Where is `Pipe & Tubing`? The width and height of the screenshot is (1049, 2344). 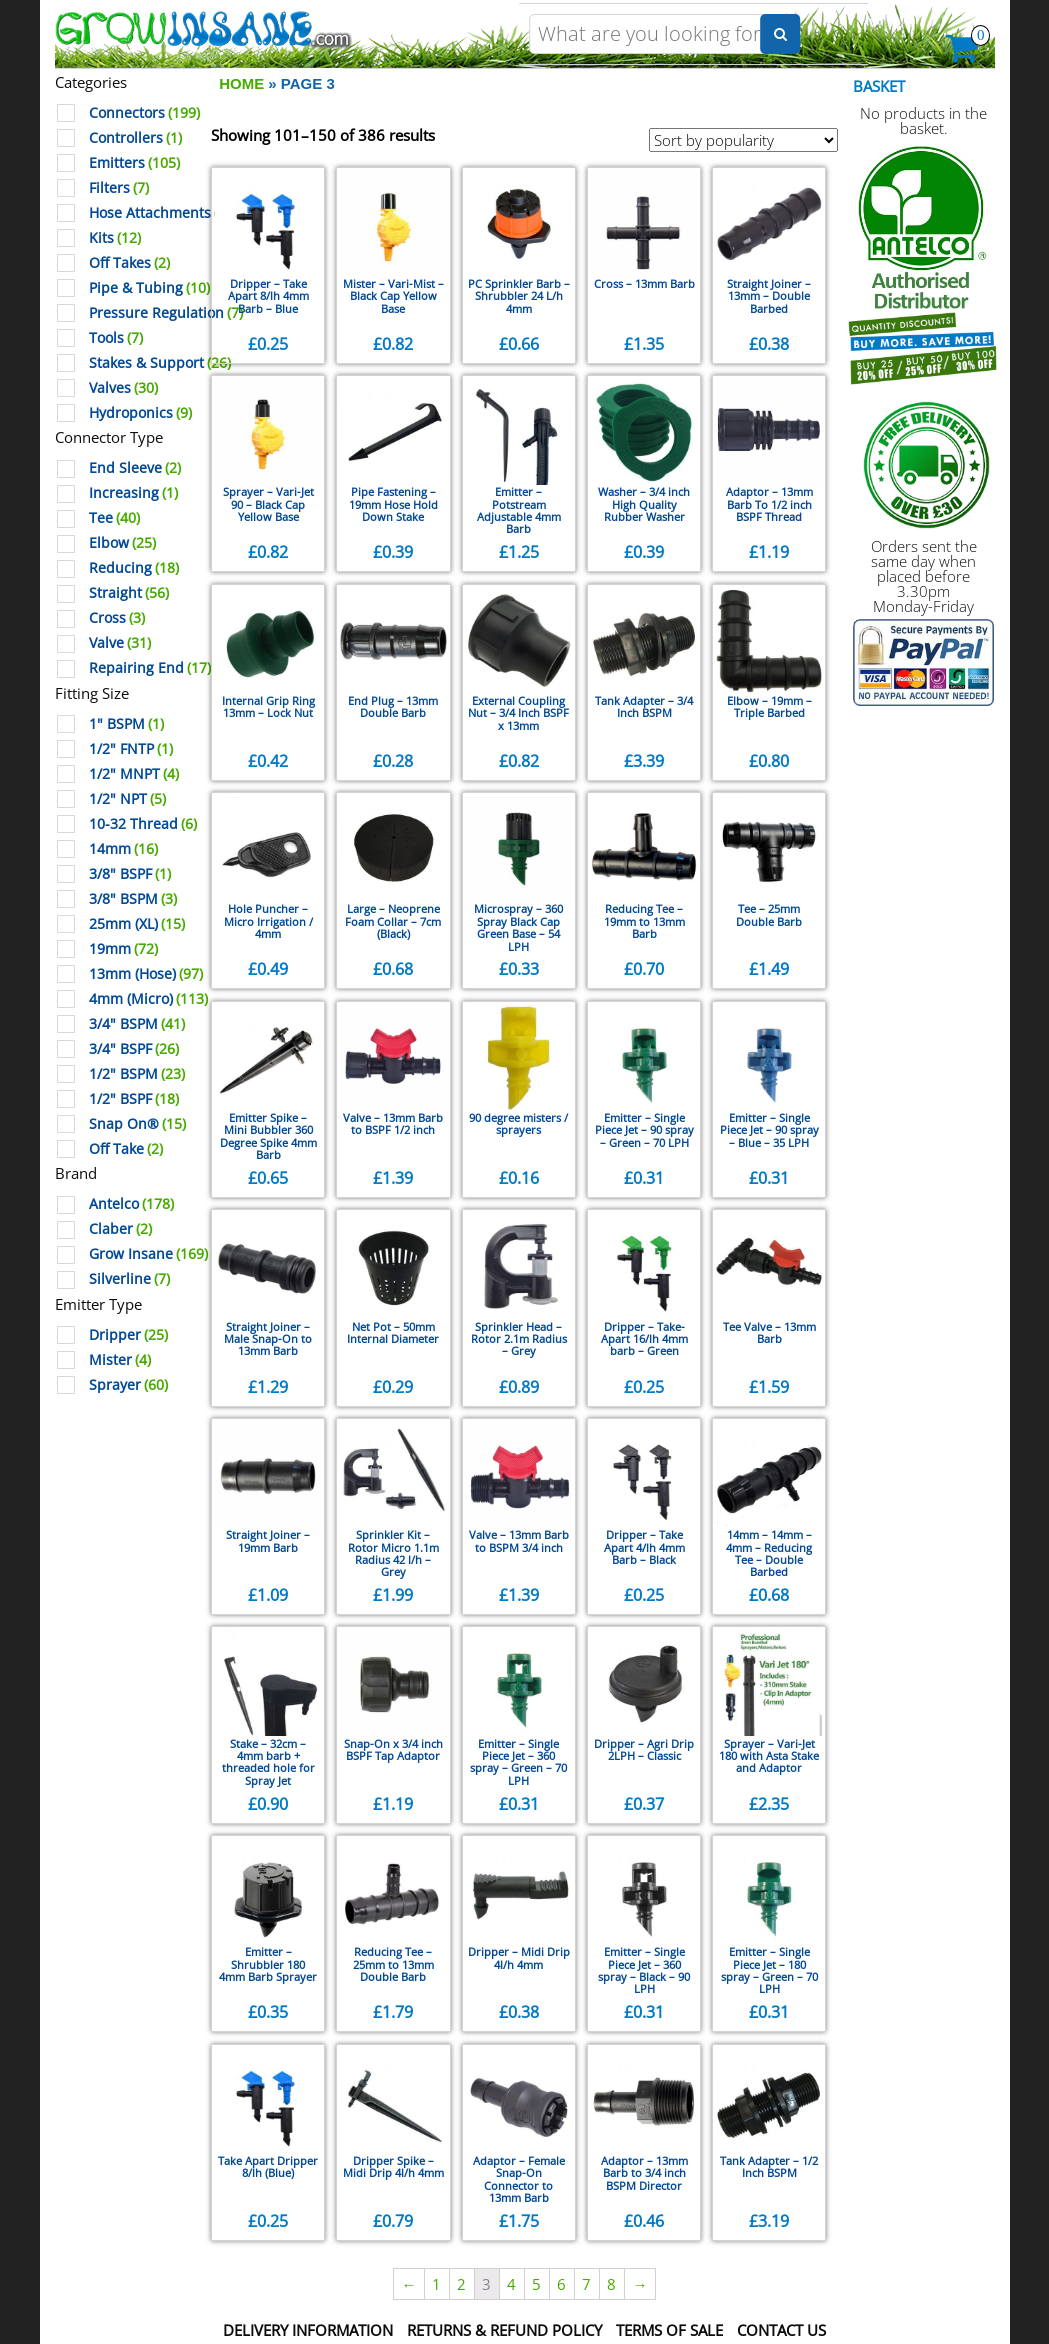 Pipe & Tubing is located at coordinates (149, 288).